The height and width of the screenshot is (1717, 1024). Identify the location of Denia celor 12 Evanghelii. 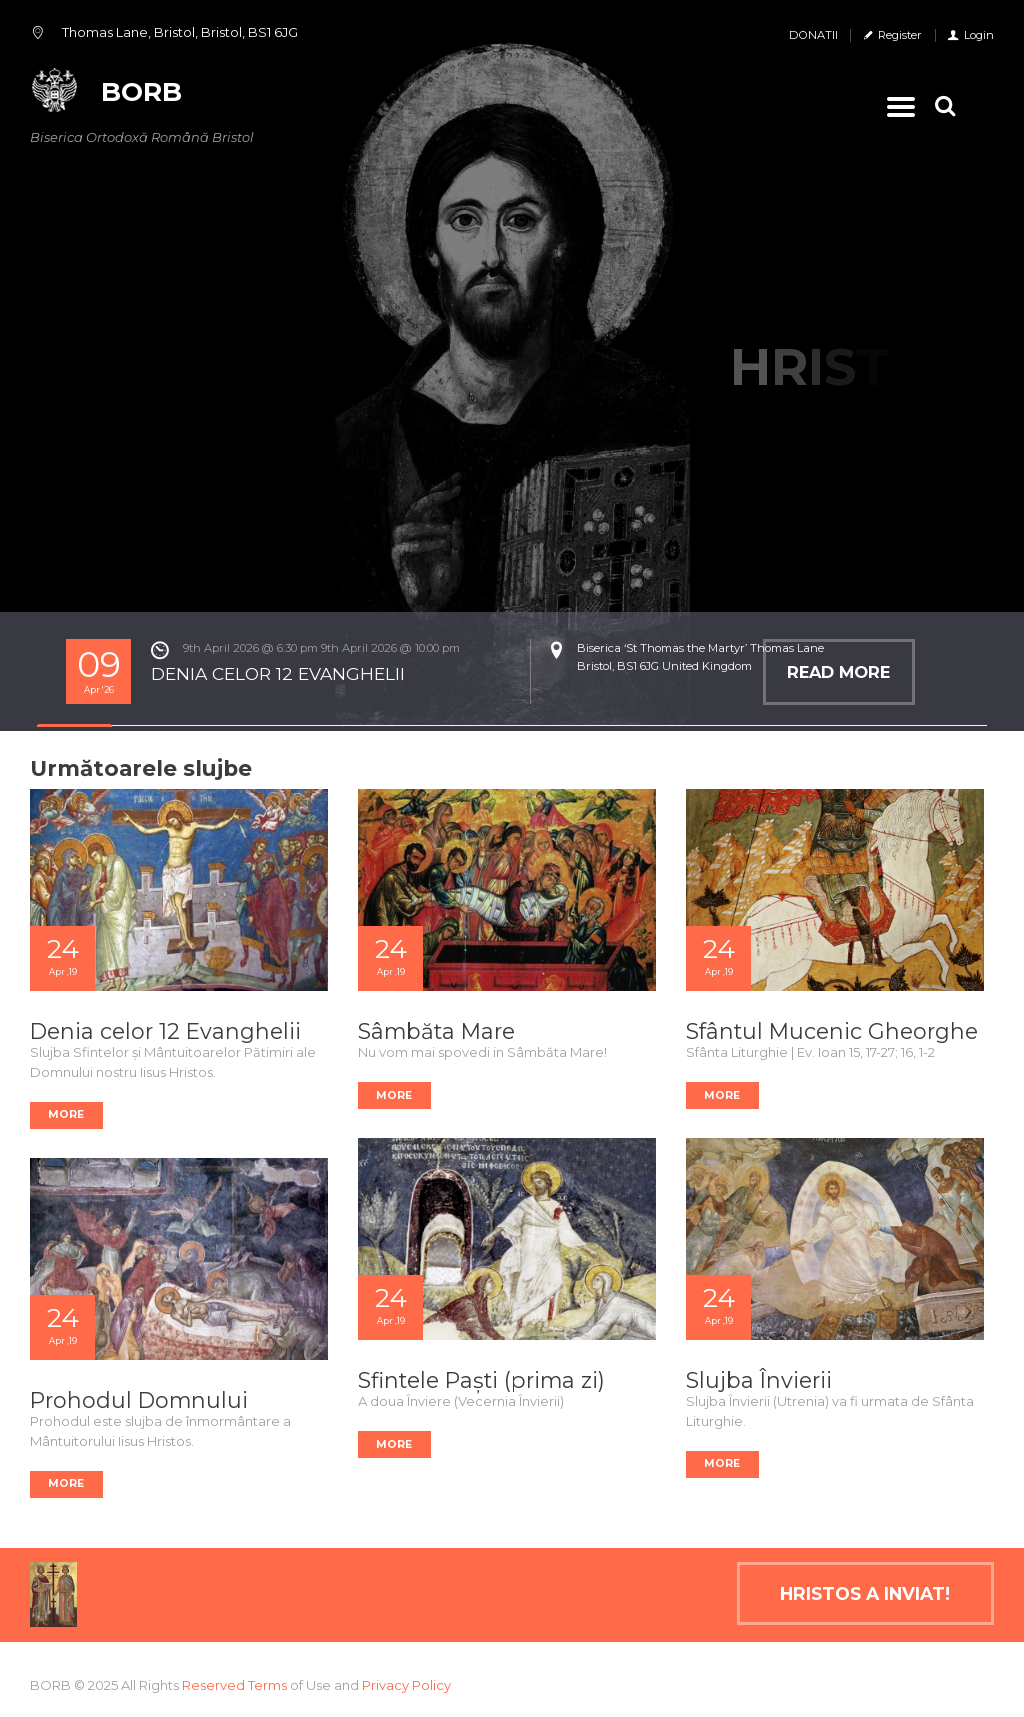
(165, 1031).